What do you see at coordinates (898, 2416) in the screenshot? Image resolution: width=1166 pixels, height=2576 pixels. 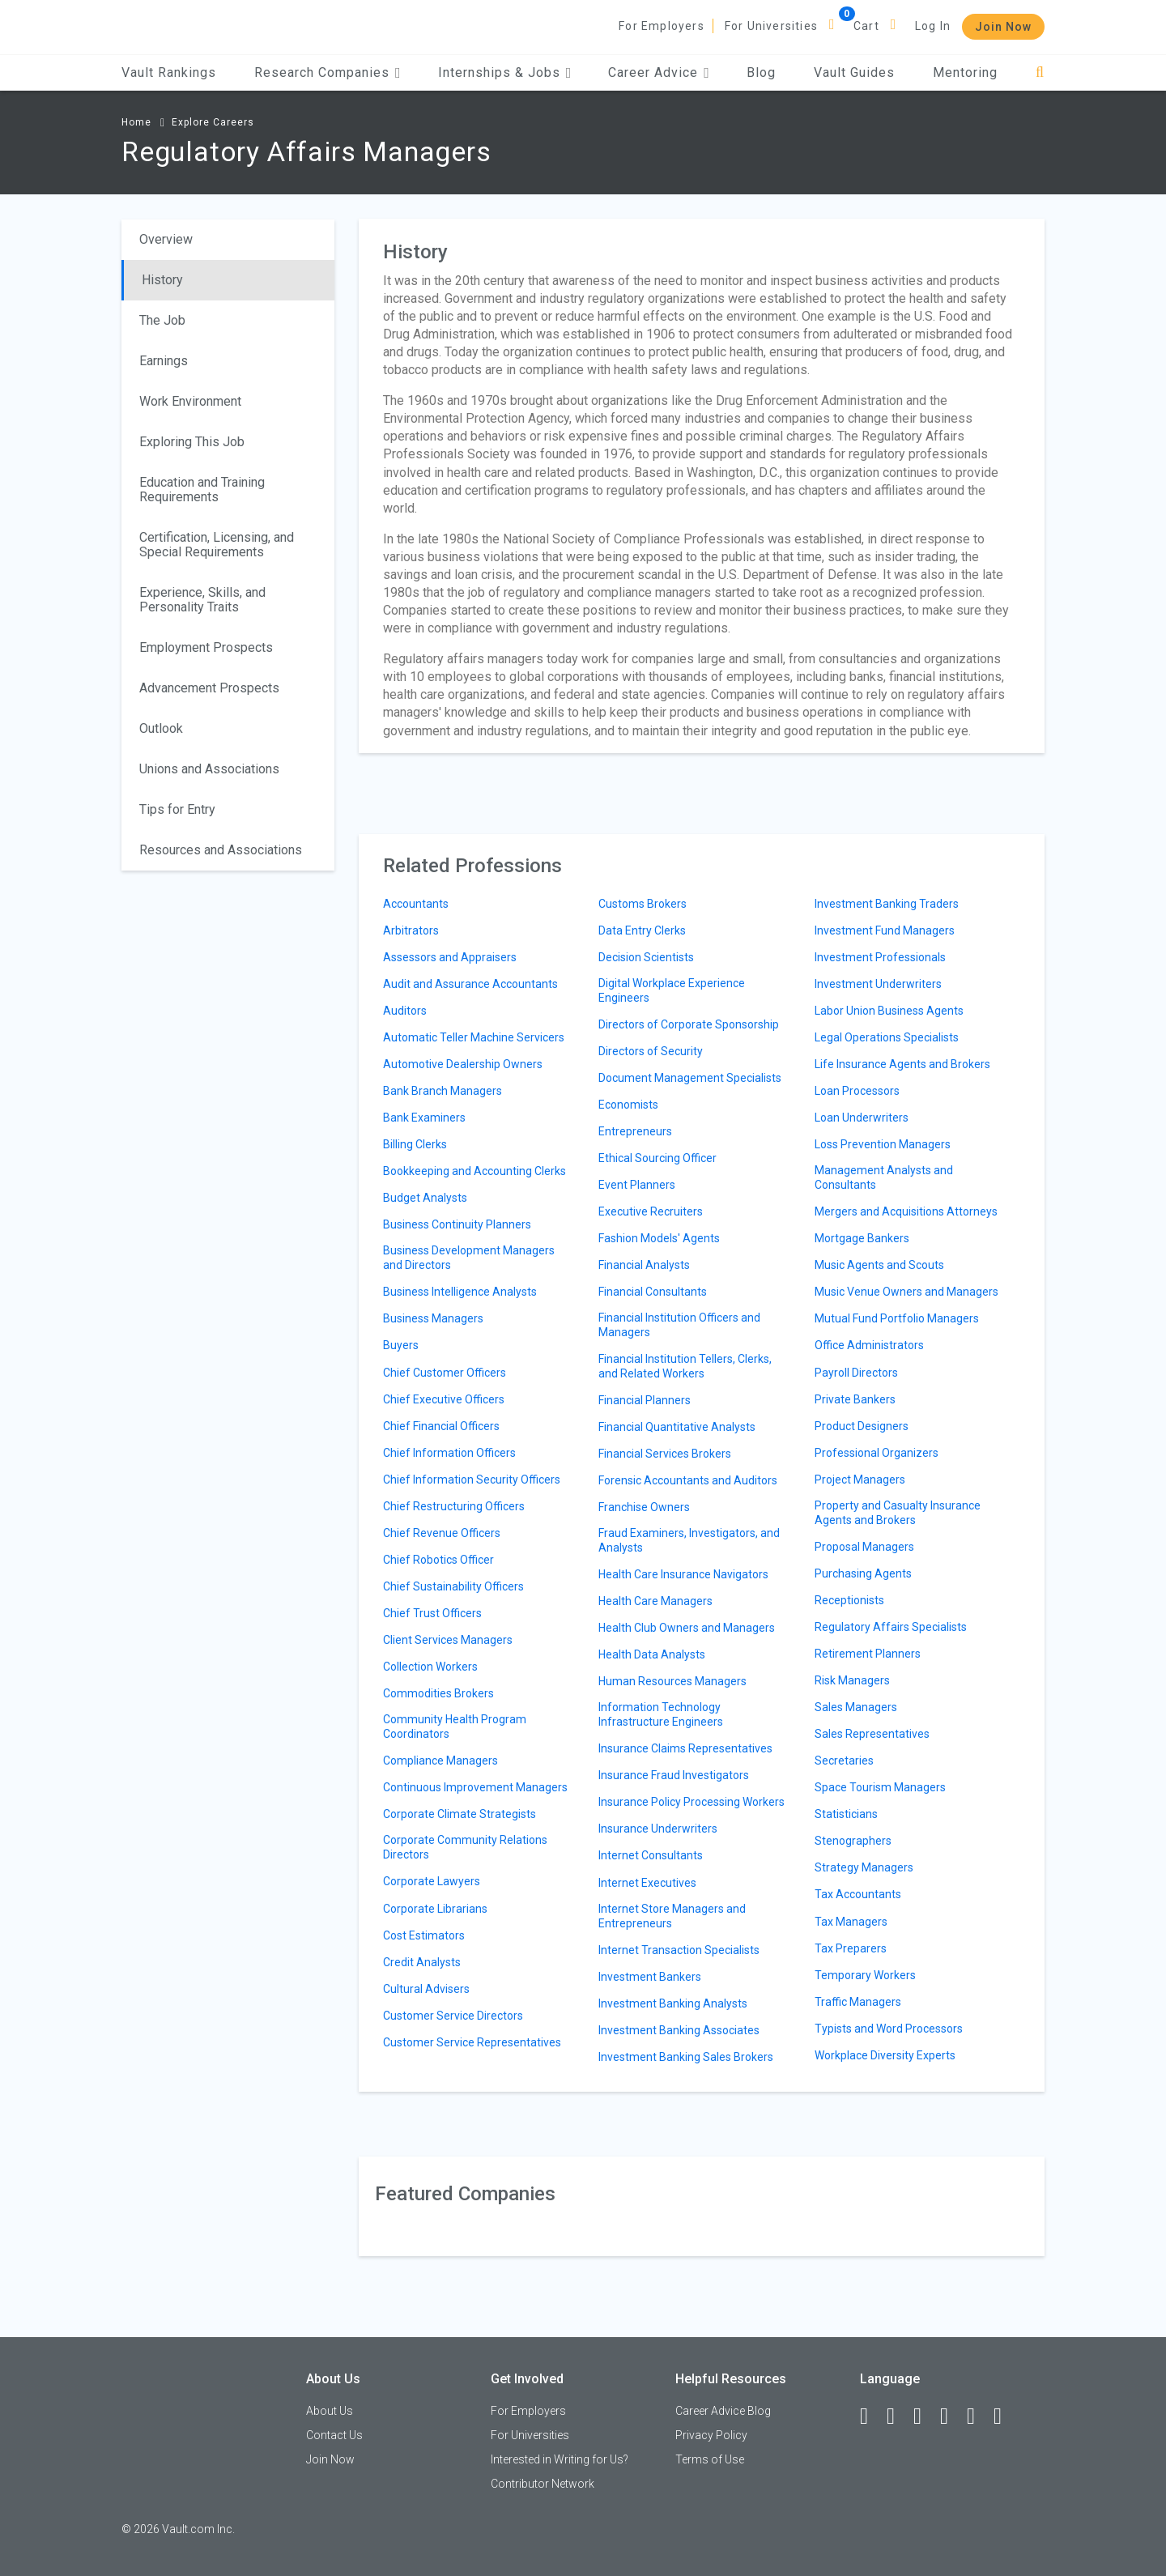 I see `[LinkedIn]` at bounding box center [898, 2416].